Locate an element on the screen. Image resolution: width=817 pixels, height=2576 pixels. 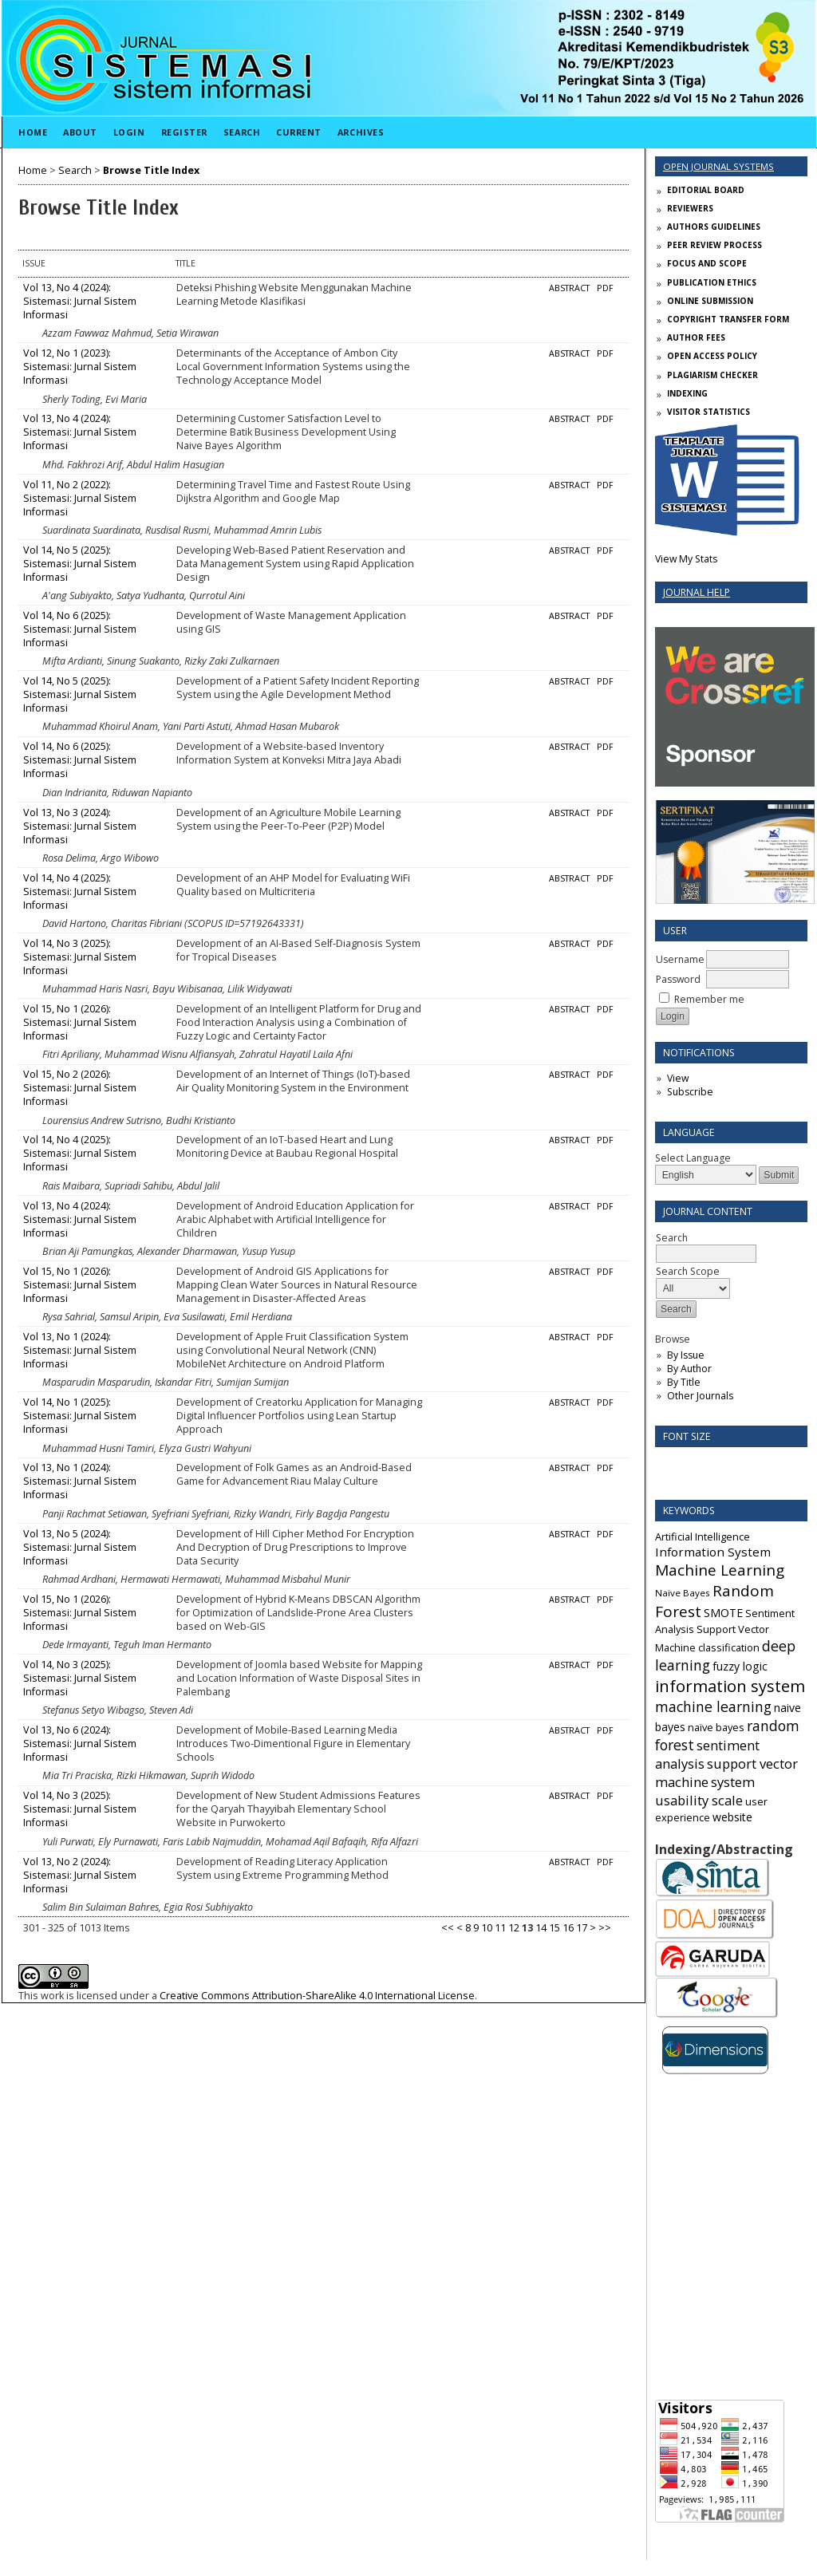
12 is located at coordinates (513, 1928).